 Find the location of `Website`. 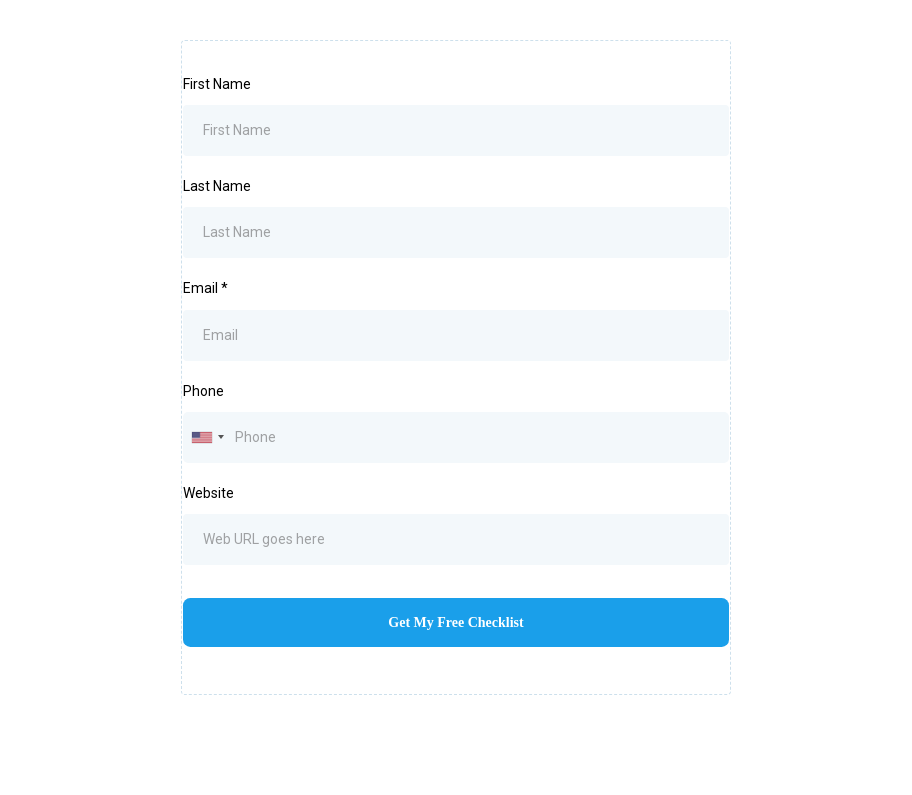

Website is located at coordinates (208, 493).